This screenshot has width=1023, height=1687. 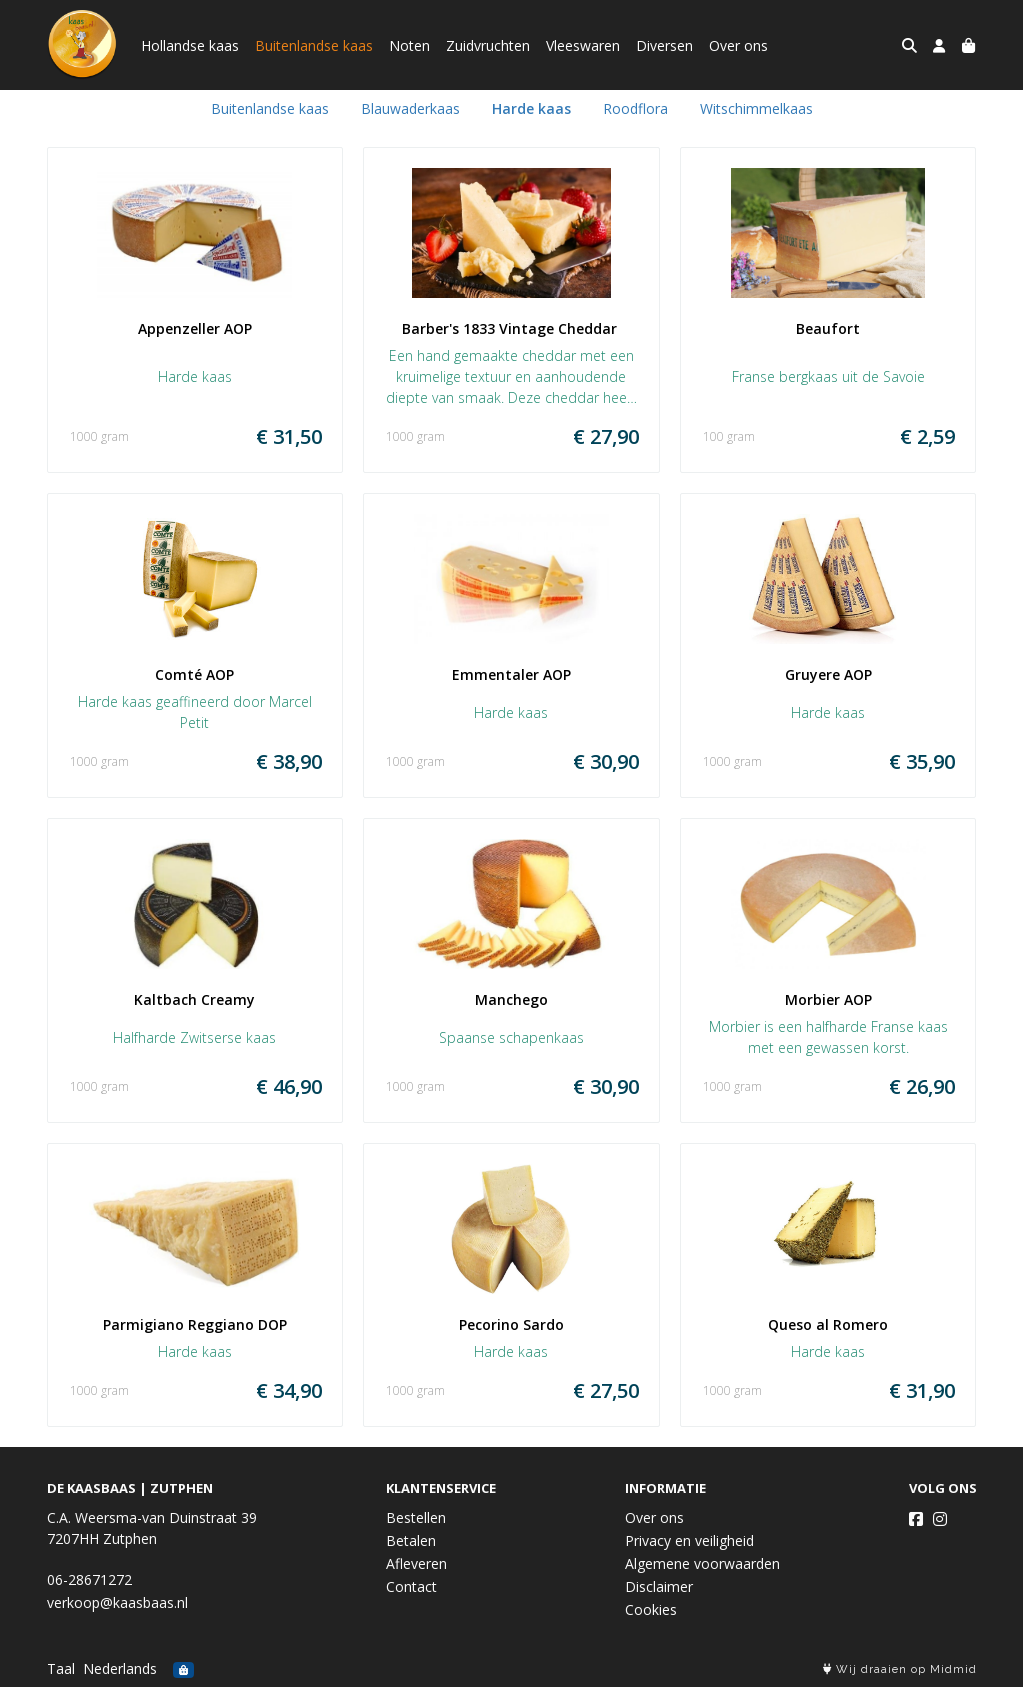 I want to click on Bestellen, so click(x=416, y=1517).